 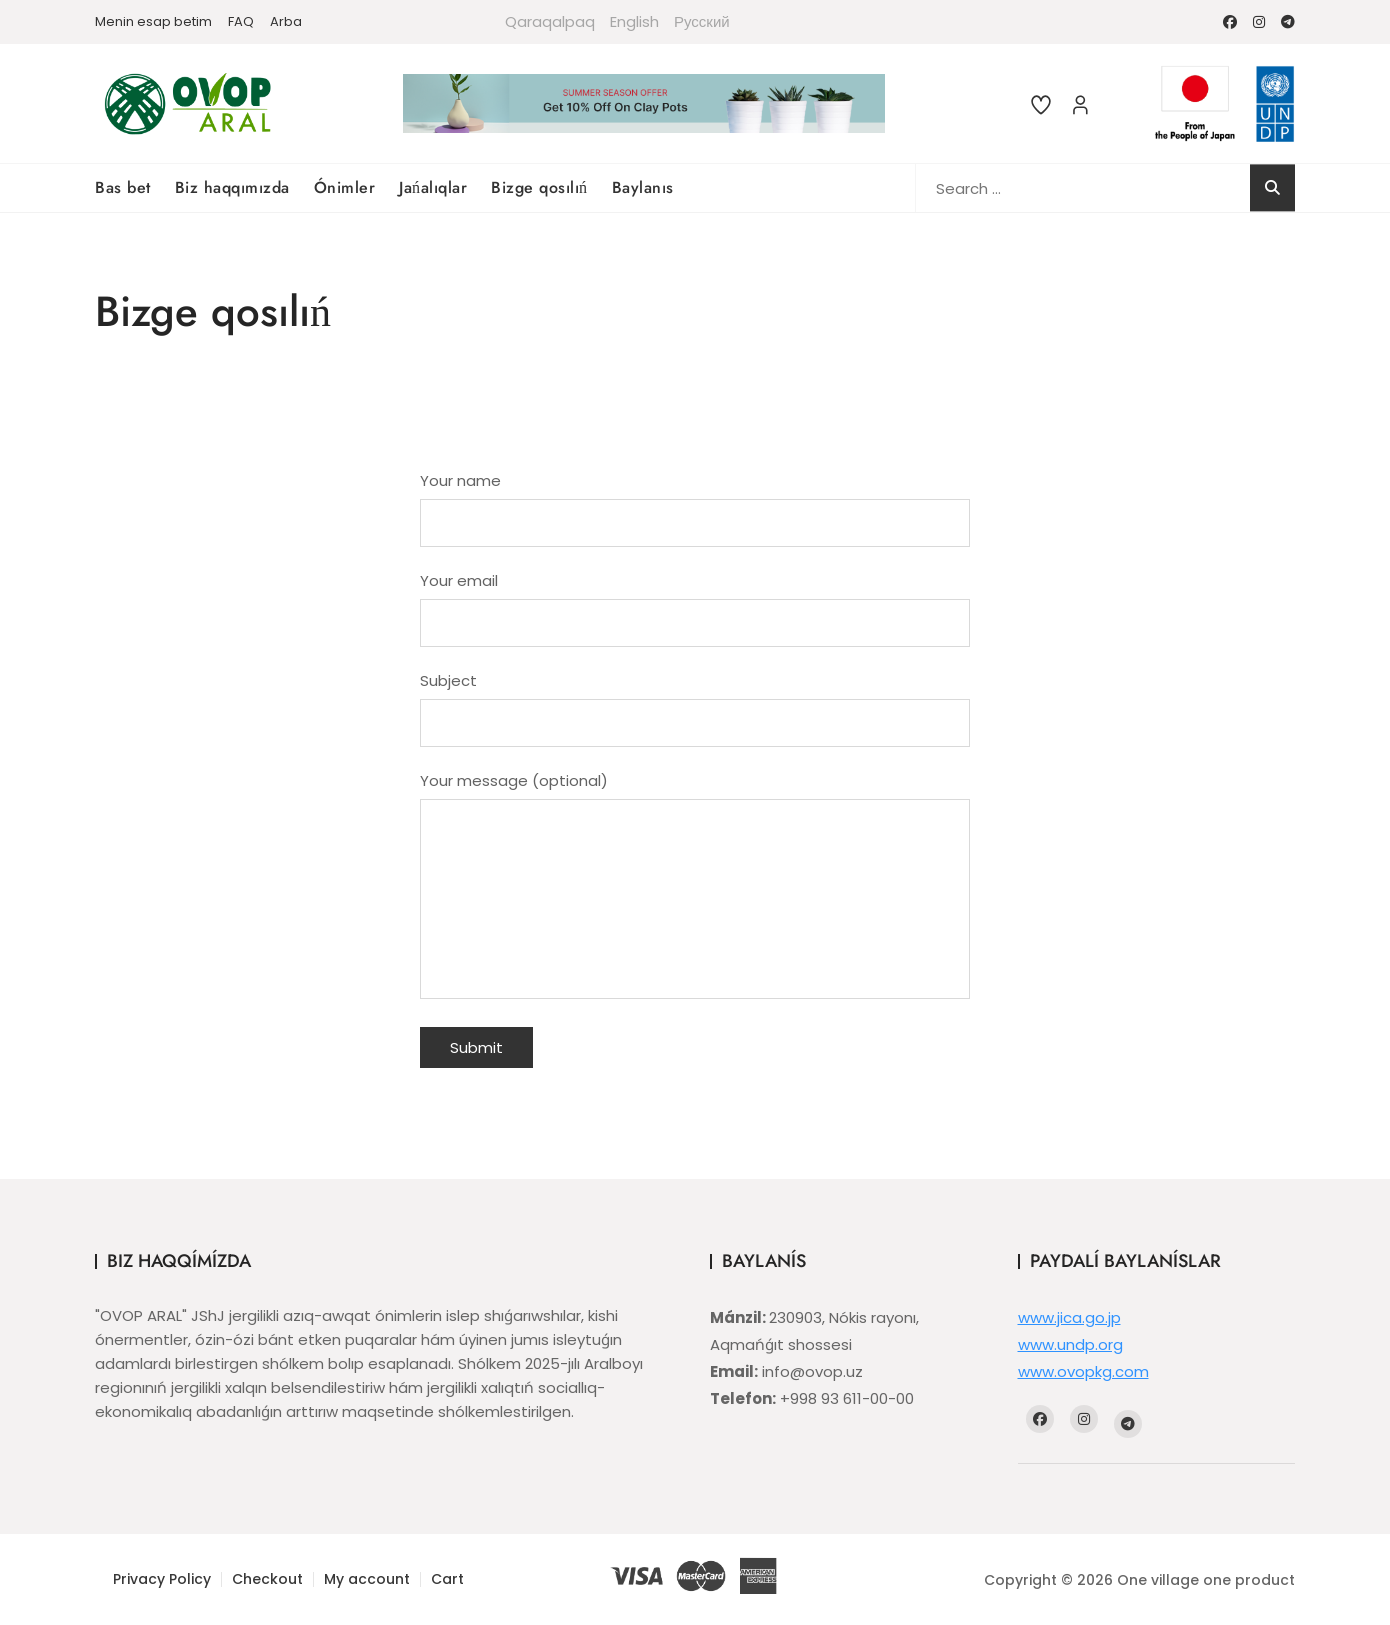 I want to click on Menin esap betim, so click(x=153, y=21).